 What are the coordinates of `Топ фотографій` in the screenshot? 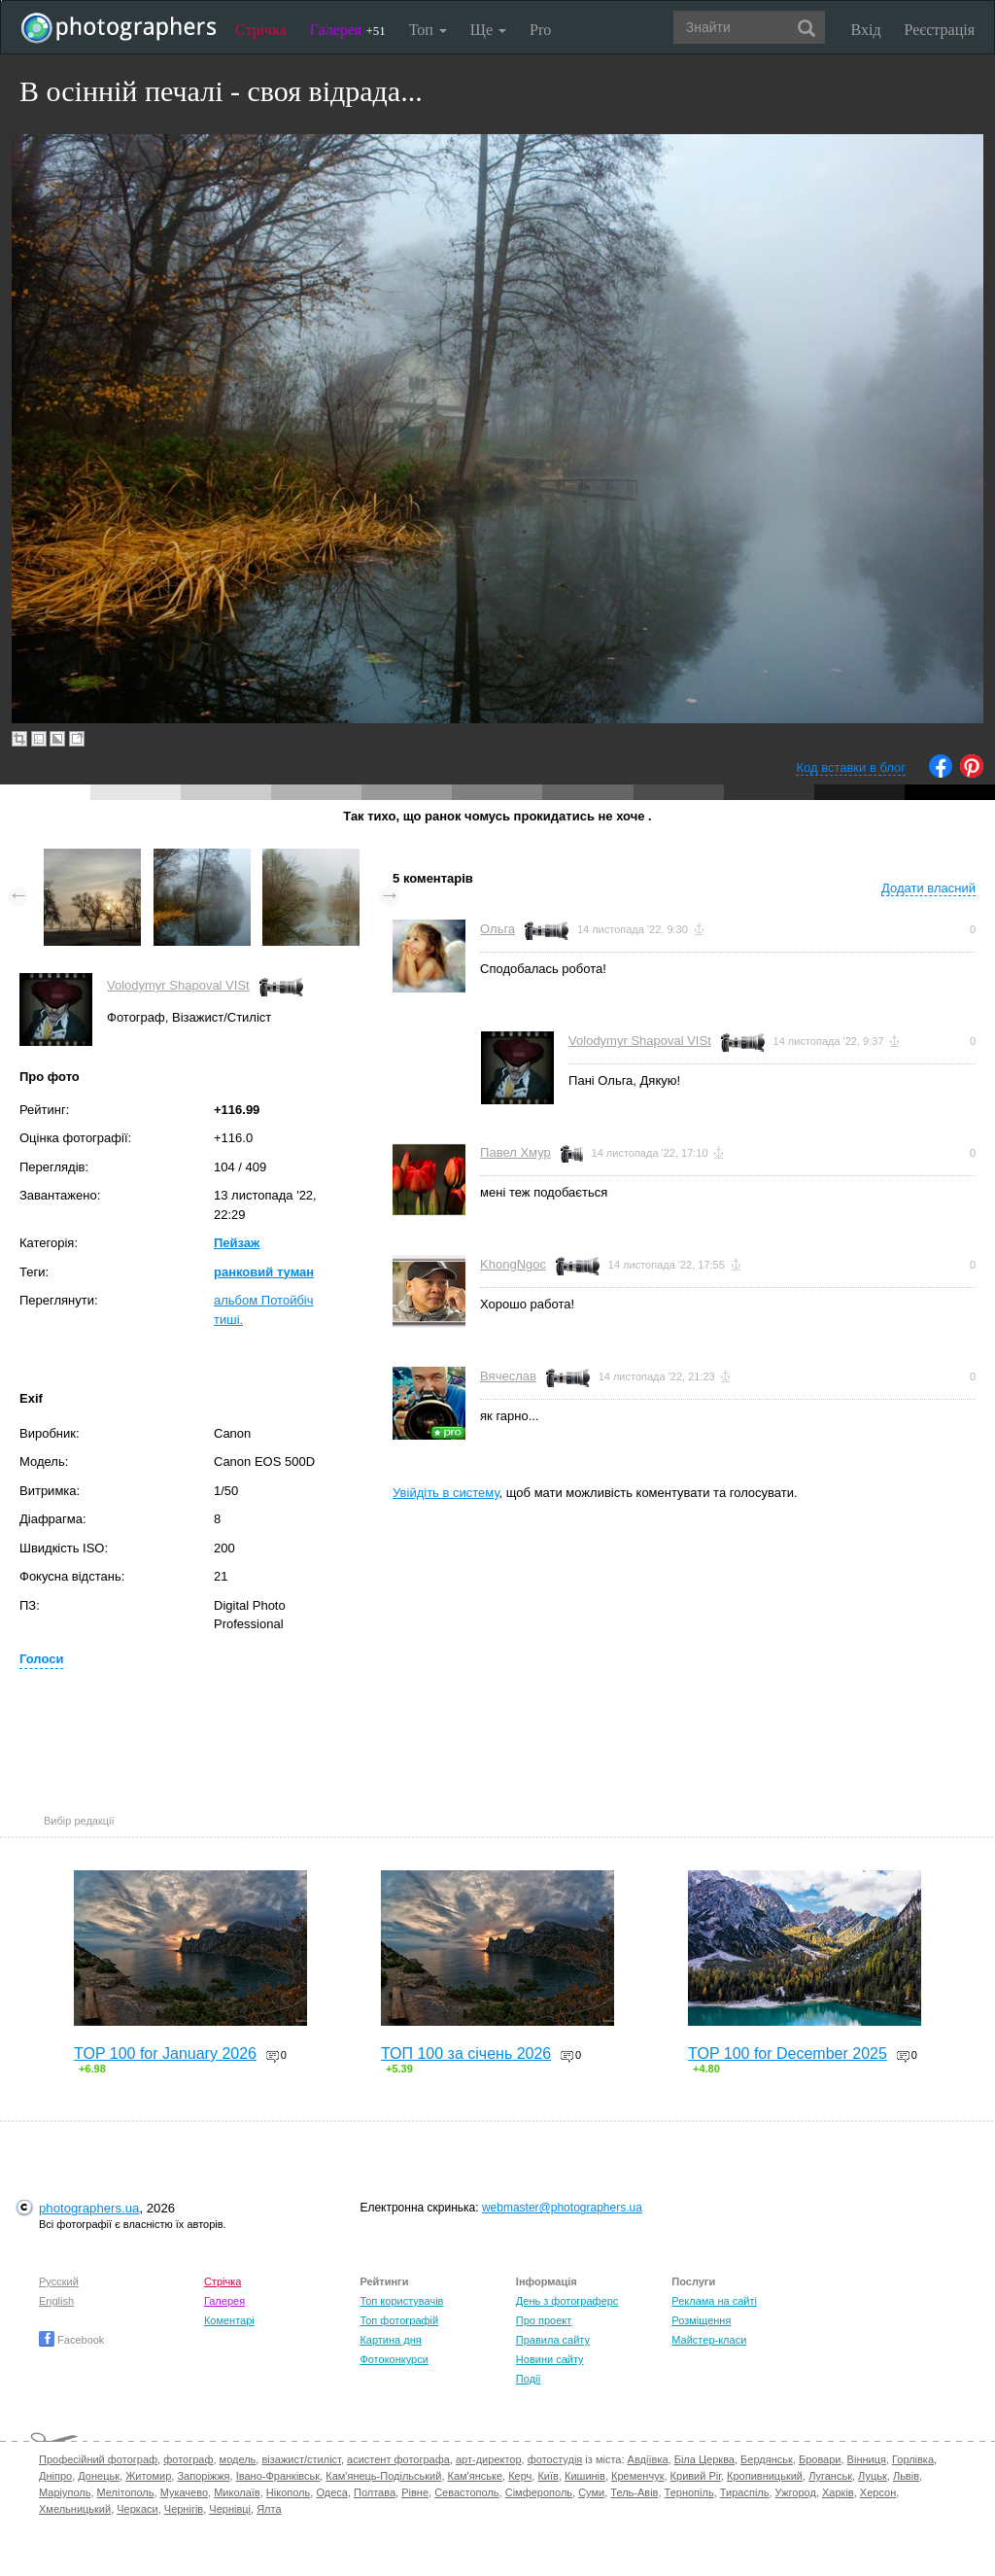 It's located at (399, 2320).